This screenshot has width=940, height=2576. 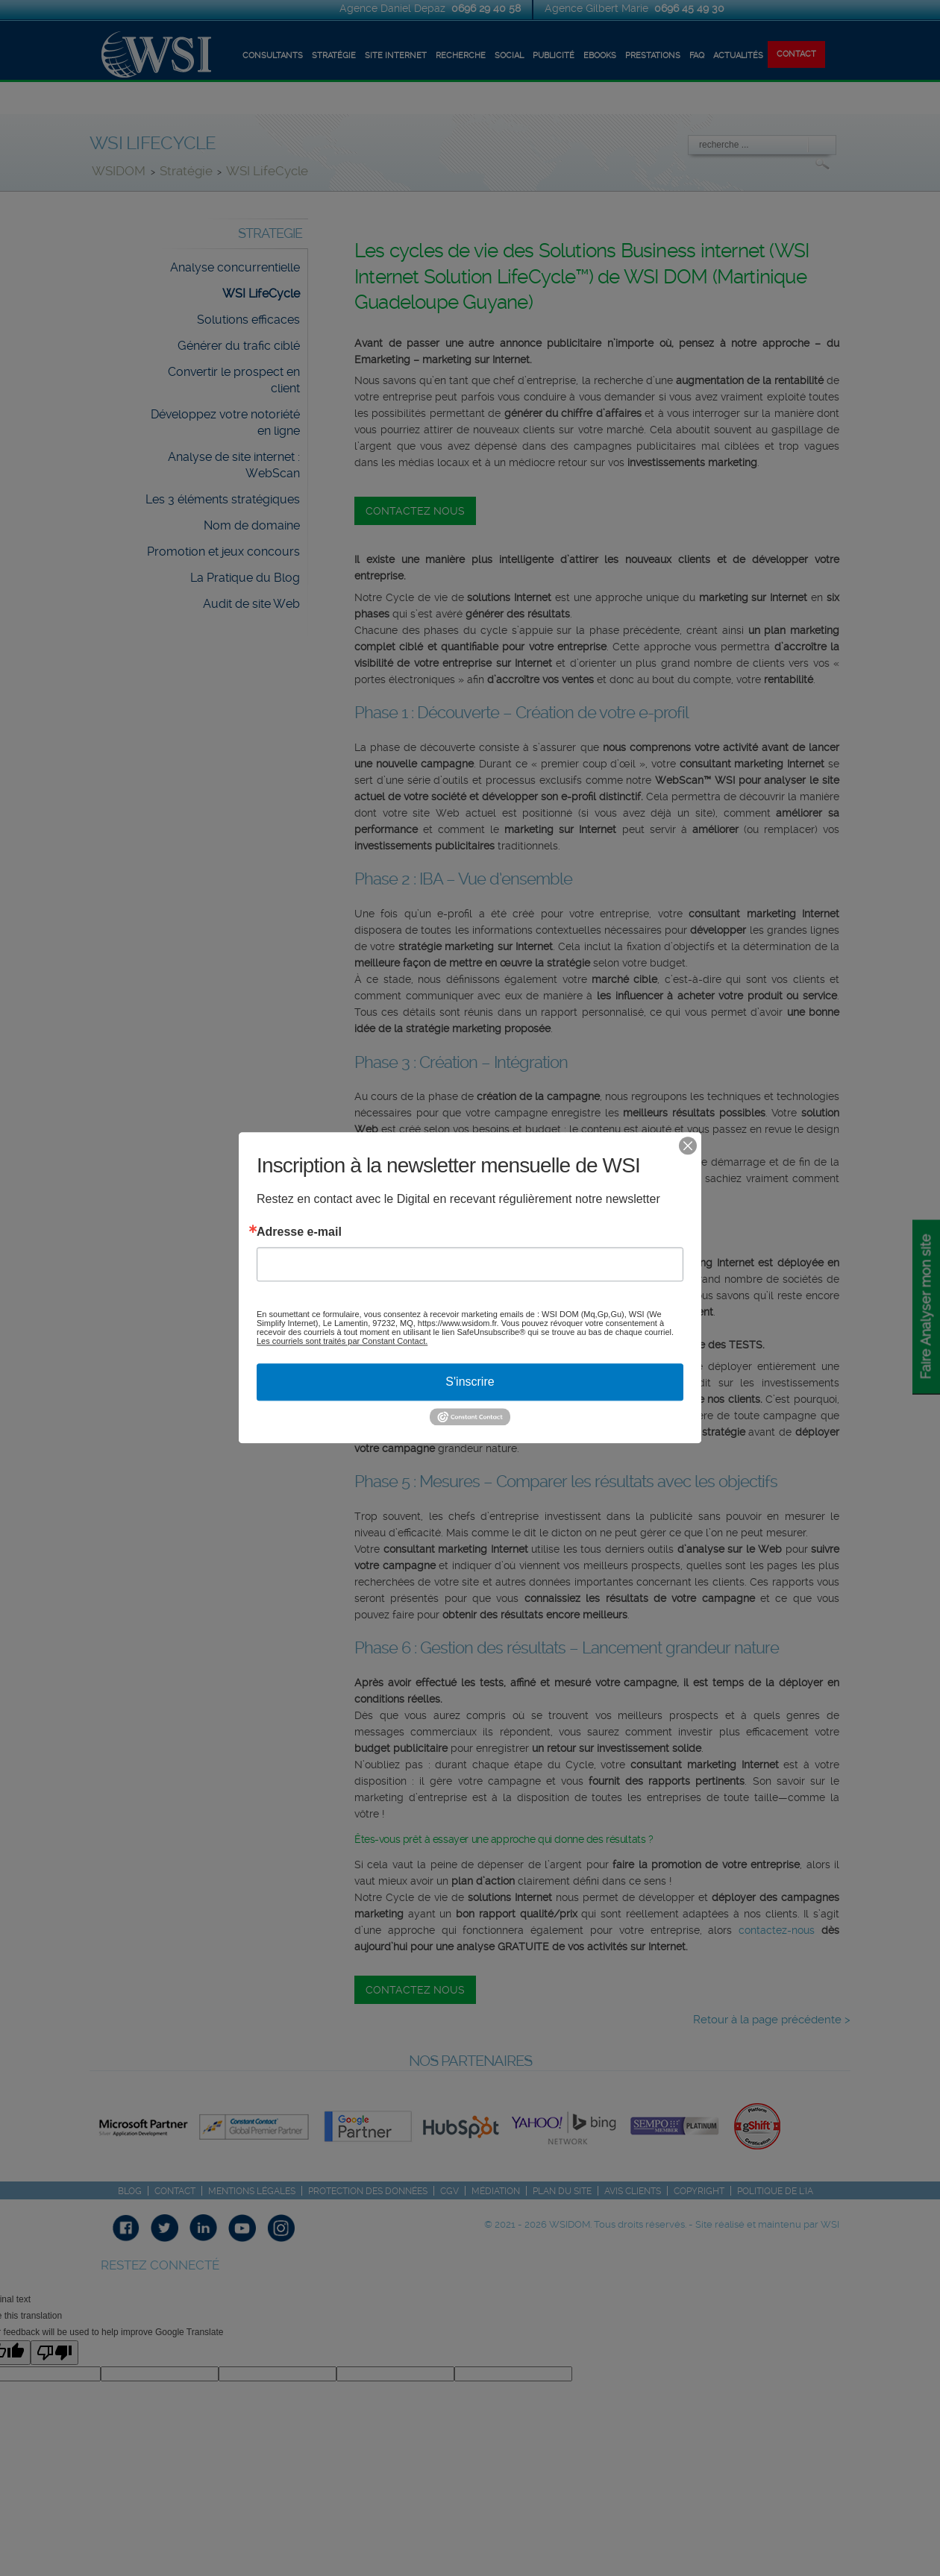 What do you see at coordinates (652, 55) in the screenshot?
I see `Prestations` at bounding box center [652, 55].